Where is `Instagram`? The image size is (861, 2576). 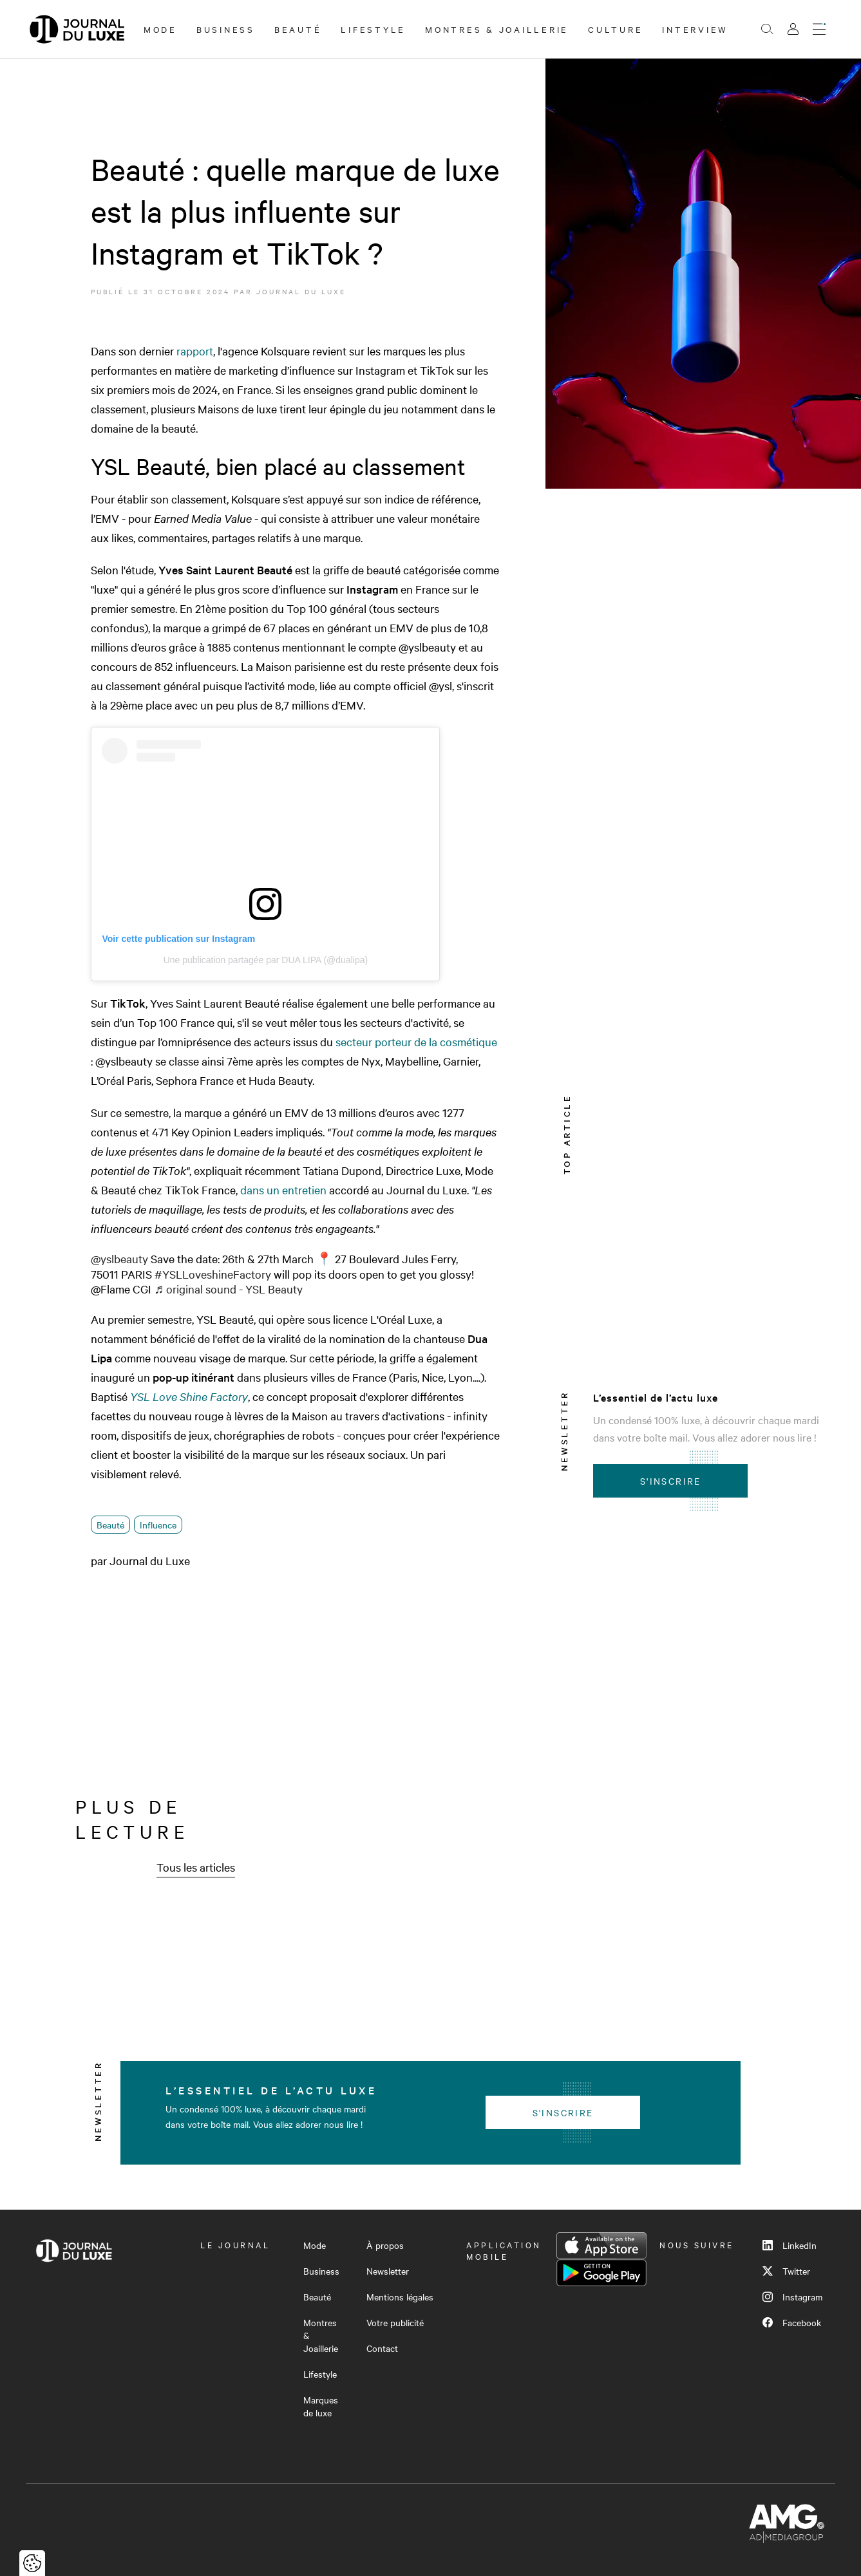 Instagram is located at coordinates (792, 2296).